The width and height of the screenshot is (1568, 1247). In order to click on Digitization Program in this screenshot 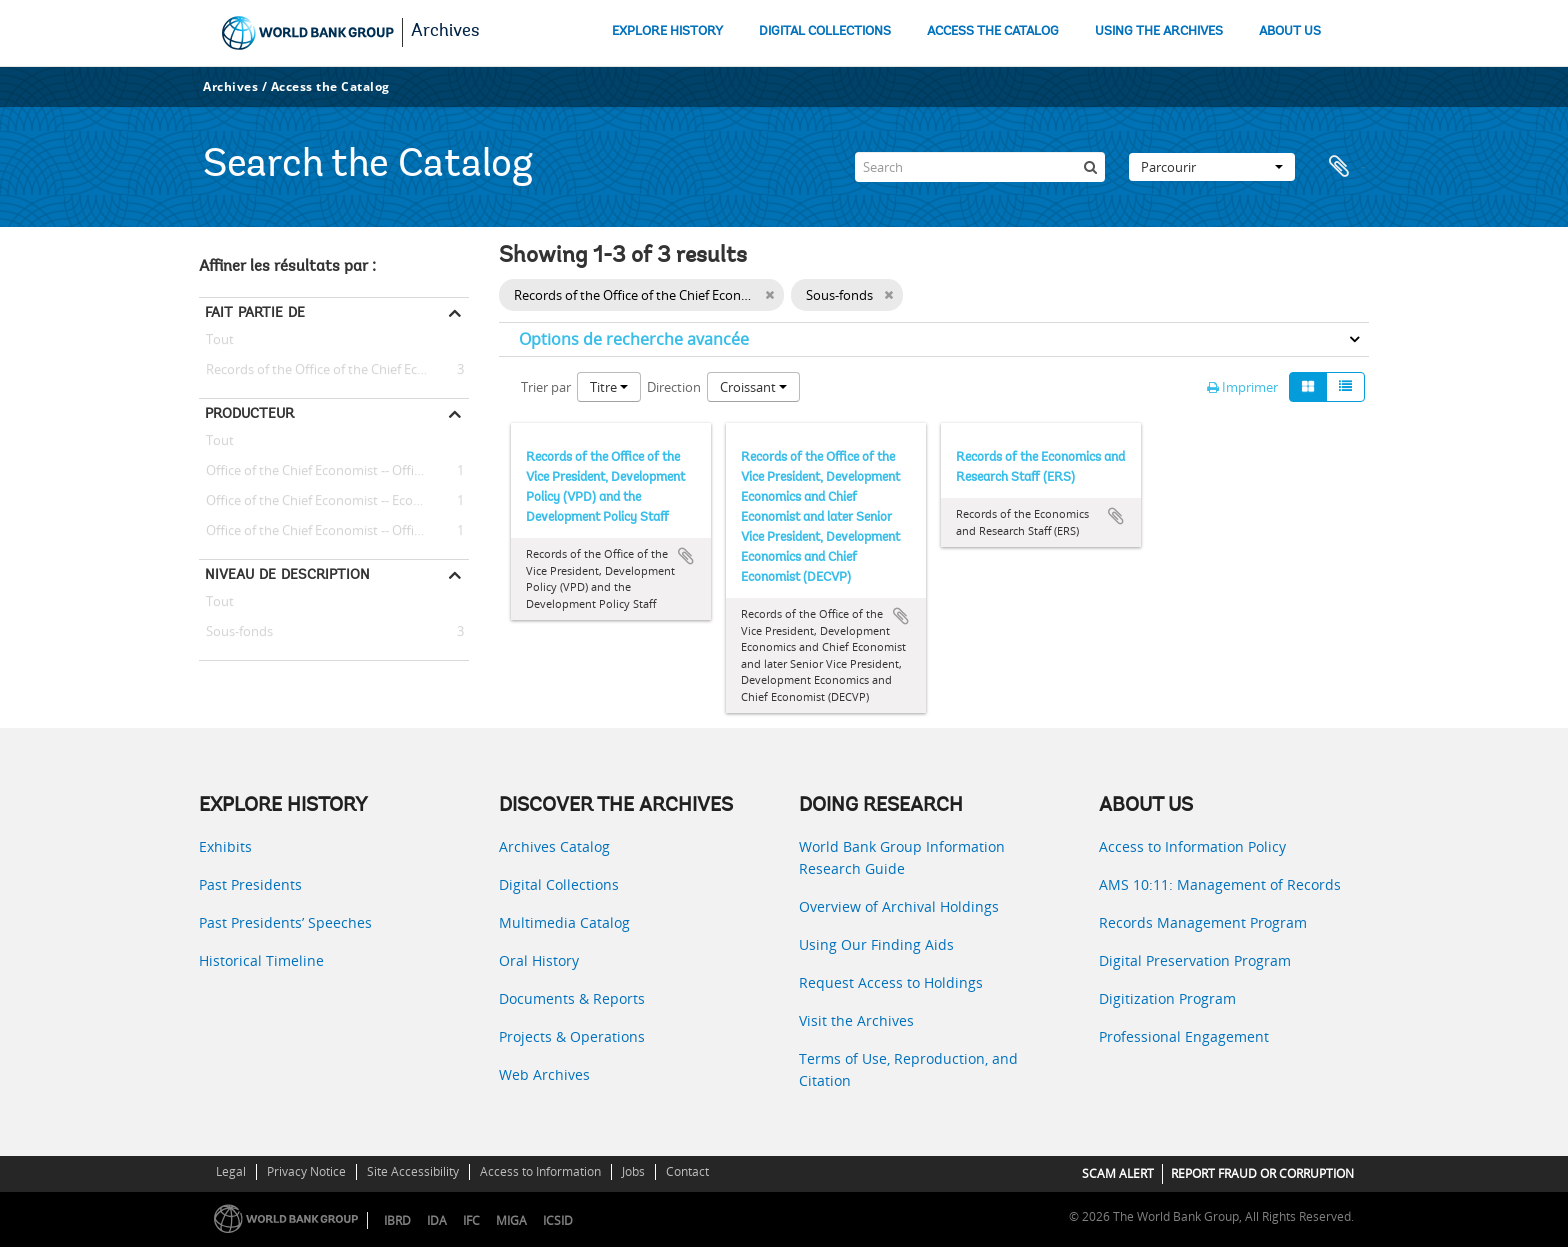, I will do `click(1167, 998)`.